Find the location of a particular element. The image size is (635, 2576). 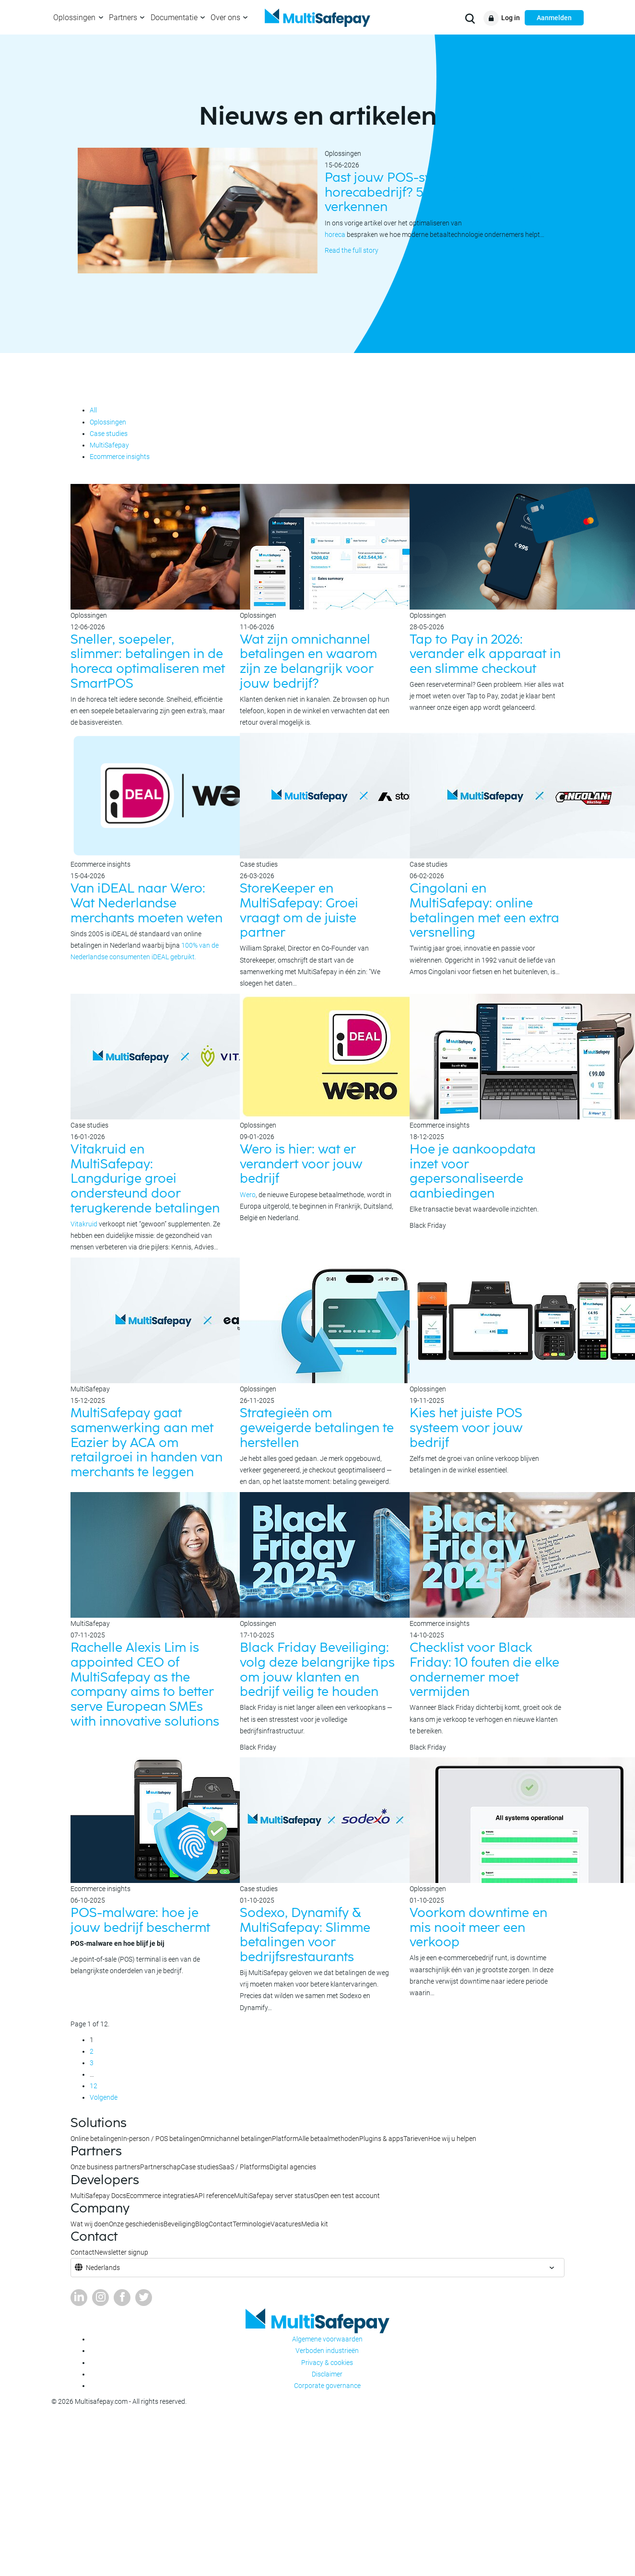

Wero is located at coordinates (248, 1195).